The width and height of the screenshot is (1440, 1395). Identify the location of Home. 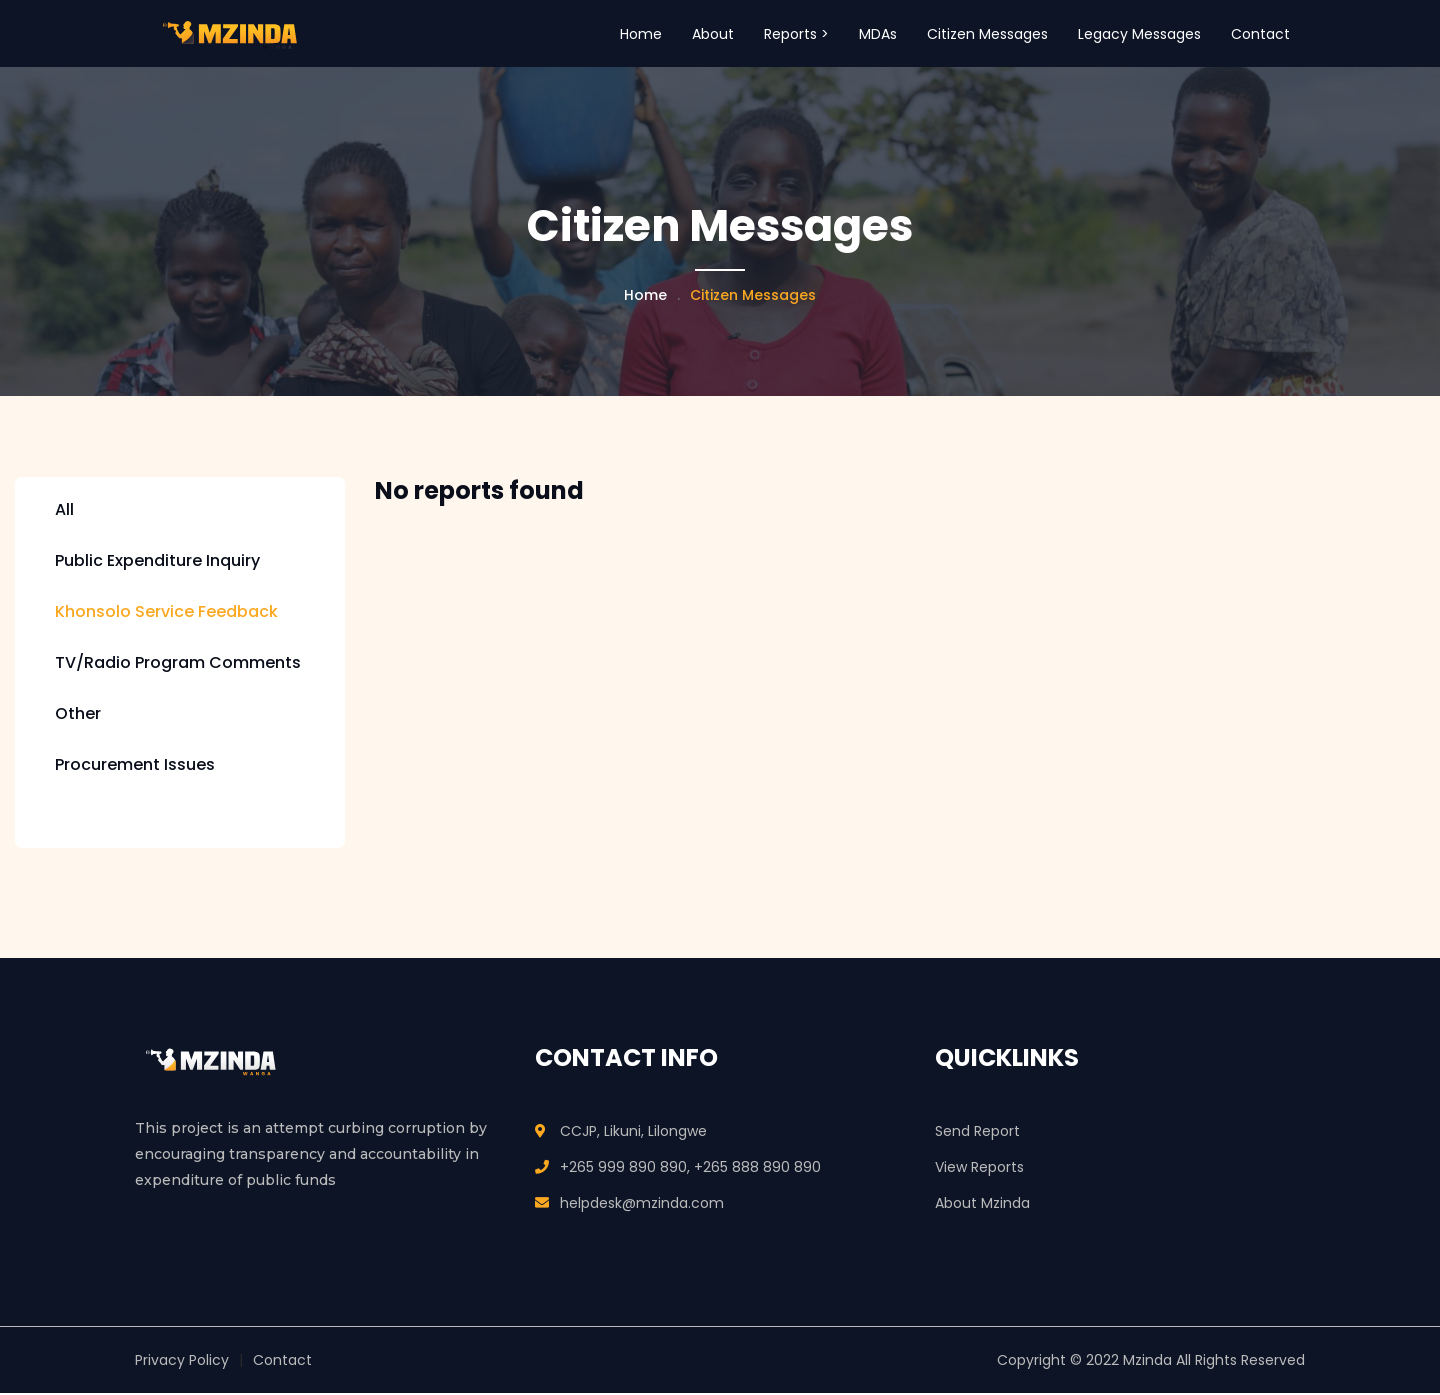
(641, 34).